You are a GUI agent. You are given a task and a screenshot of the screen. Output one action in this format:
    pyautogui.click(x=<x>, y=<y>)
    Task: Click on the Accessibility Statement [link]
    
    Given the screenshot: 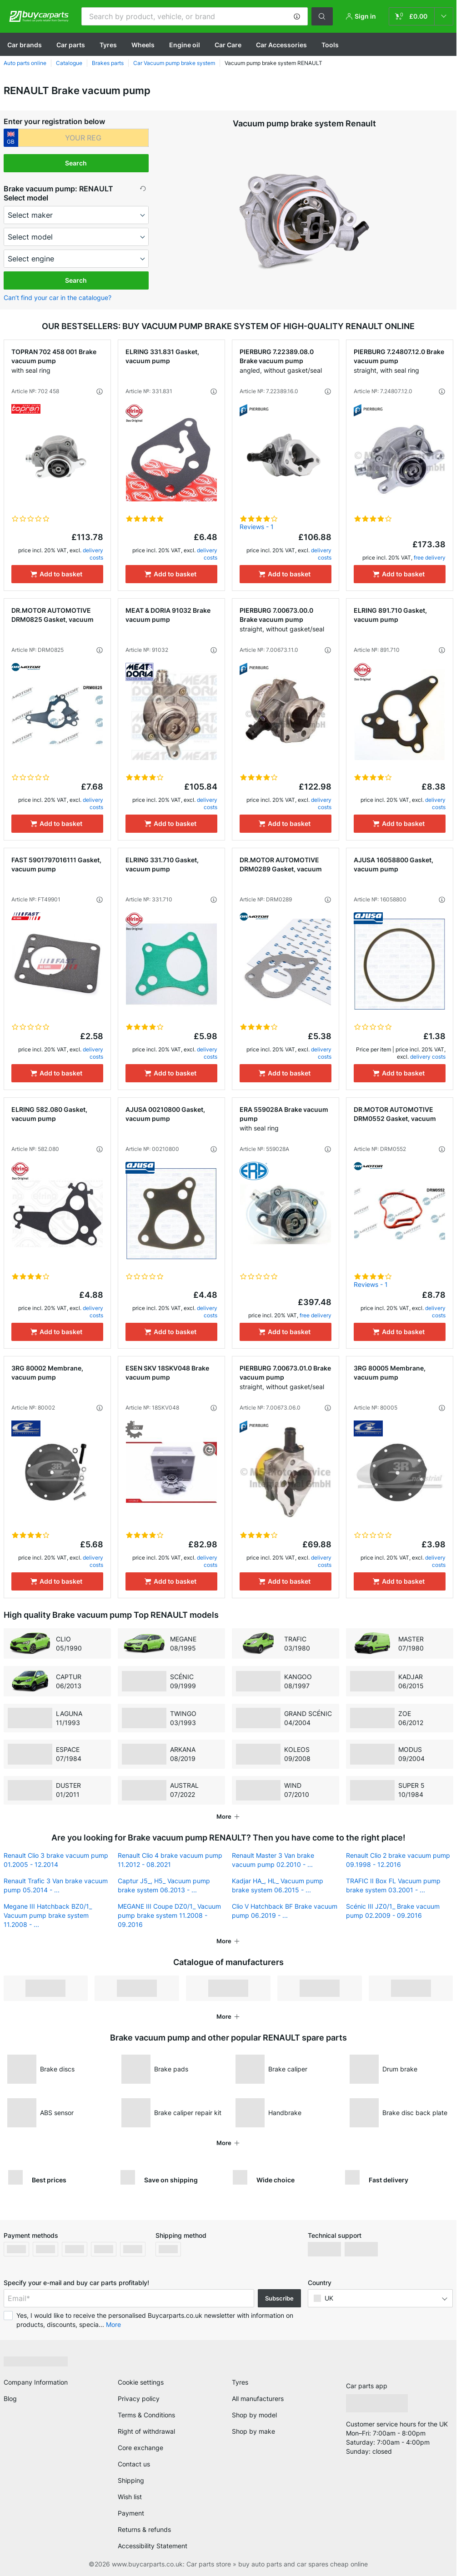 What is the action you would take?
    pyautogui.click(x=152, y=2542)
    